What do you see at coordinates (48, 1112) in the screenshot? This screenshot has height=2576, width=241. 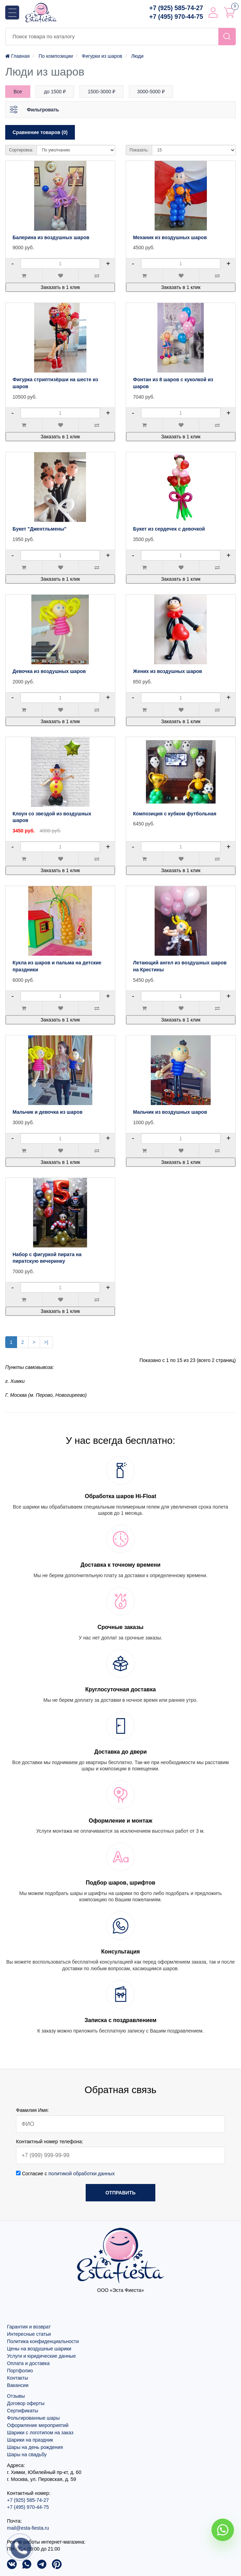 I see `Мальчик и девочка из шаров` at bounding box center [48, 1112].